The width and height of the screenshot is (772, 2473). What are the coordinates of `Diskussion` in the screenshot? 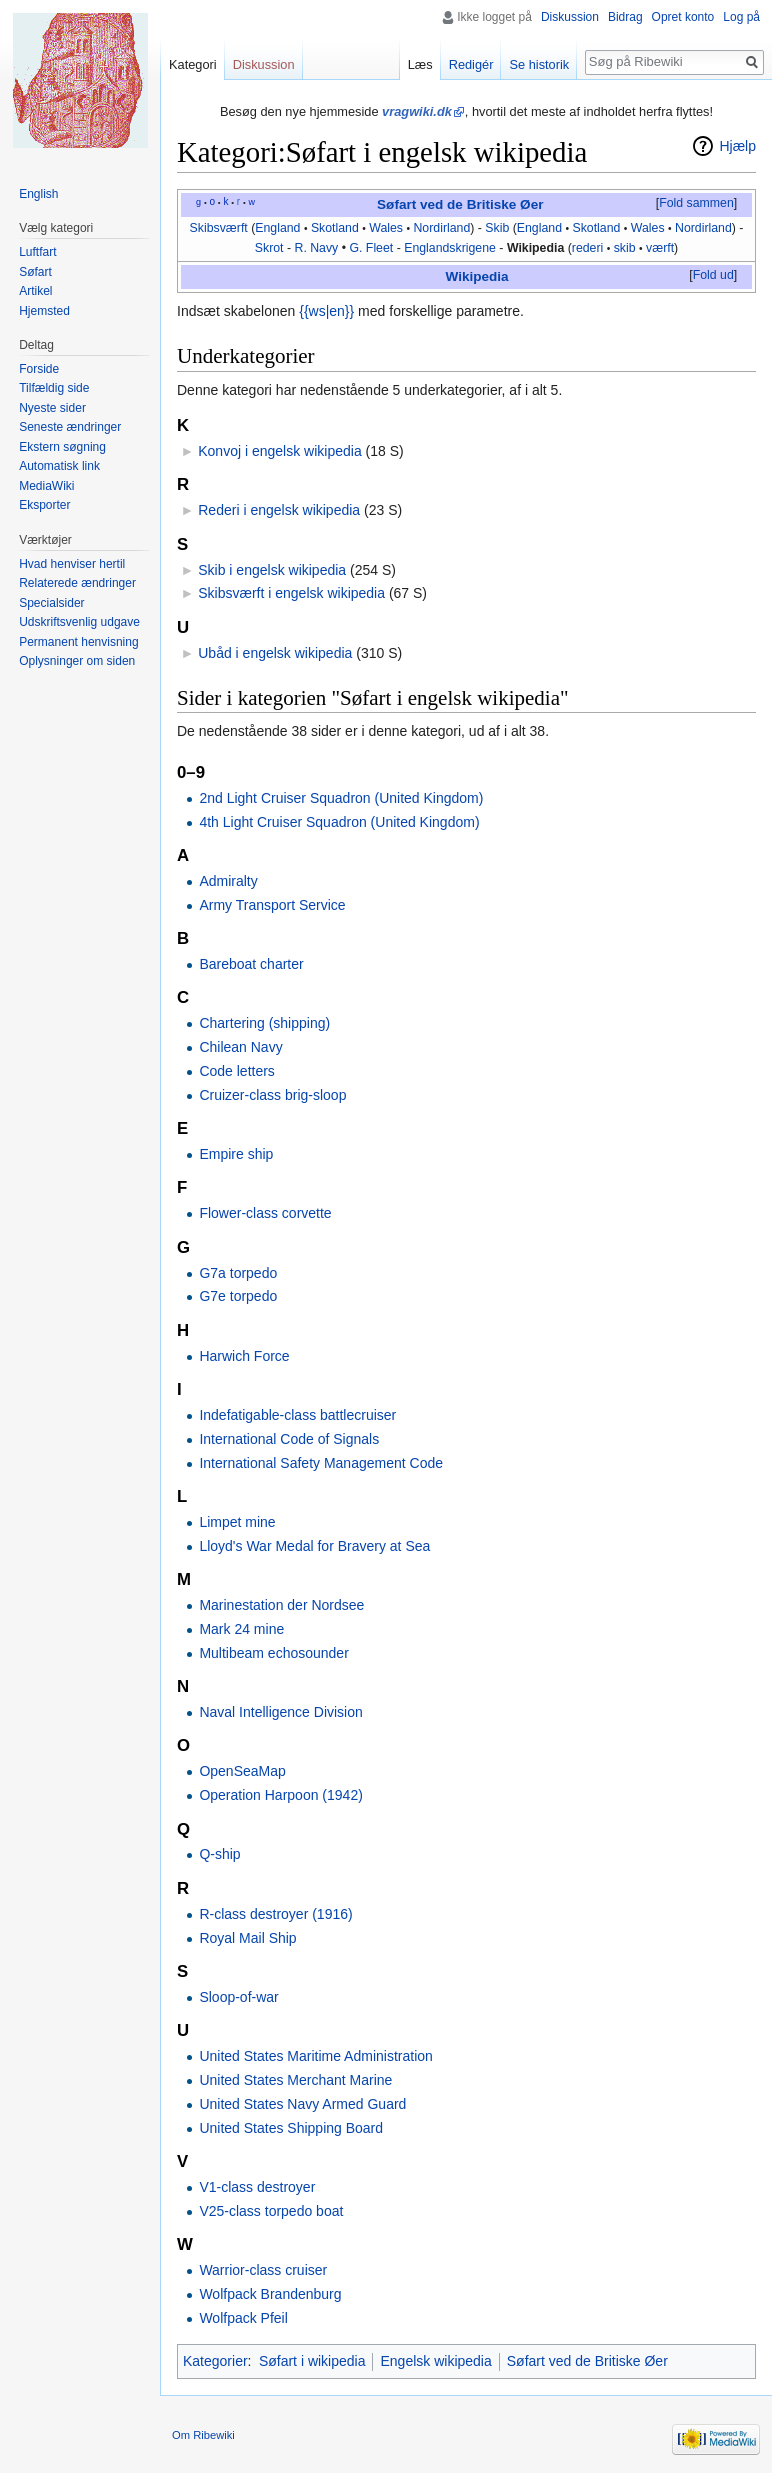 It's located at (570, 17).